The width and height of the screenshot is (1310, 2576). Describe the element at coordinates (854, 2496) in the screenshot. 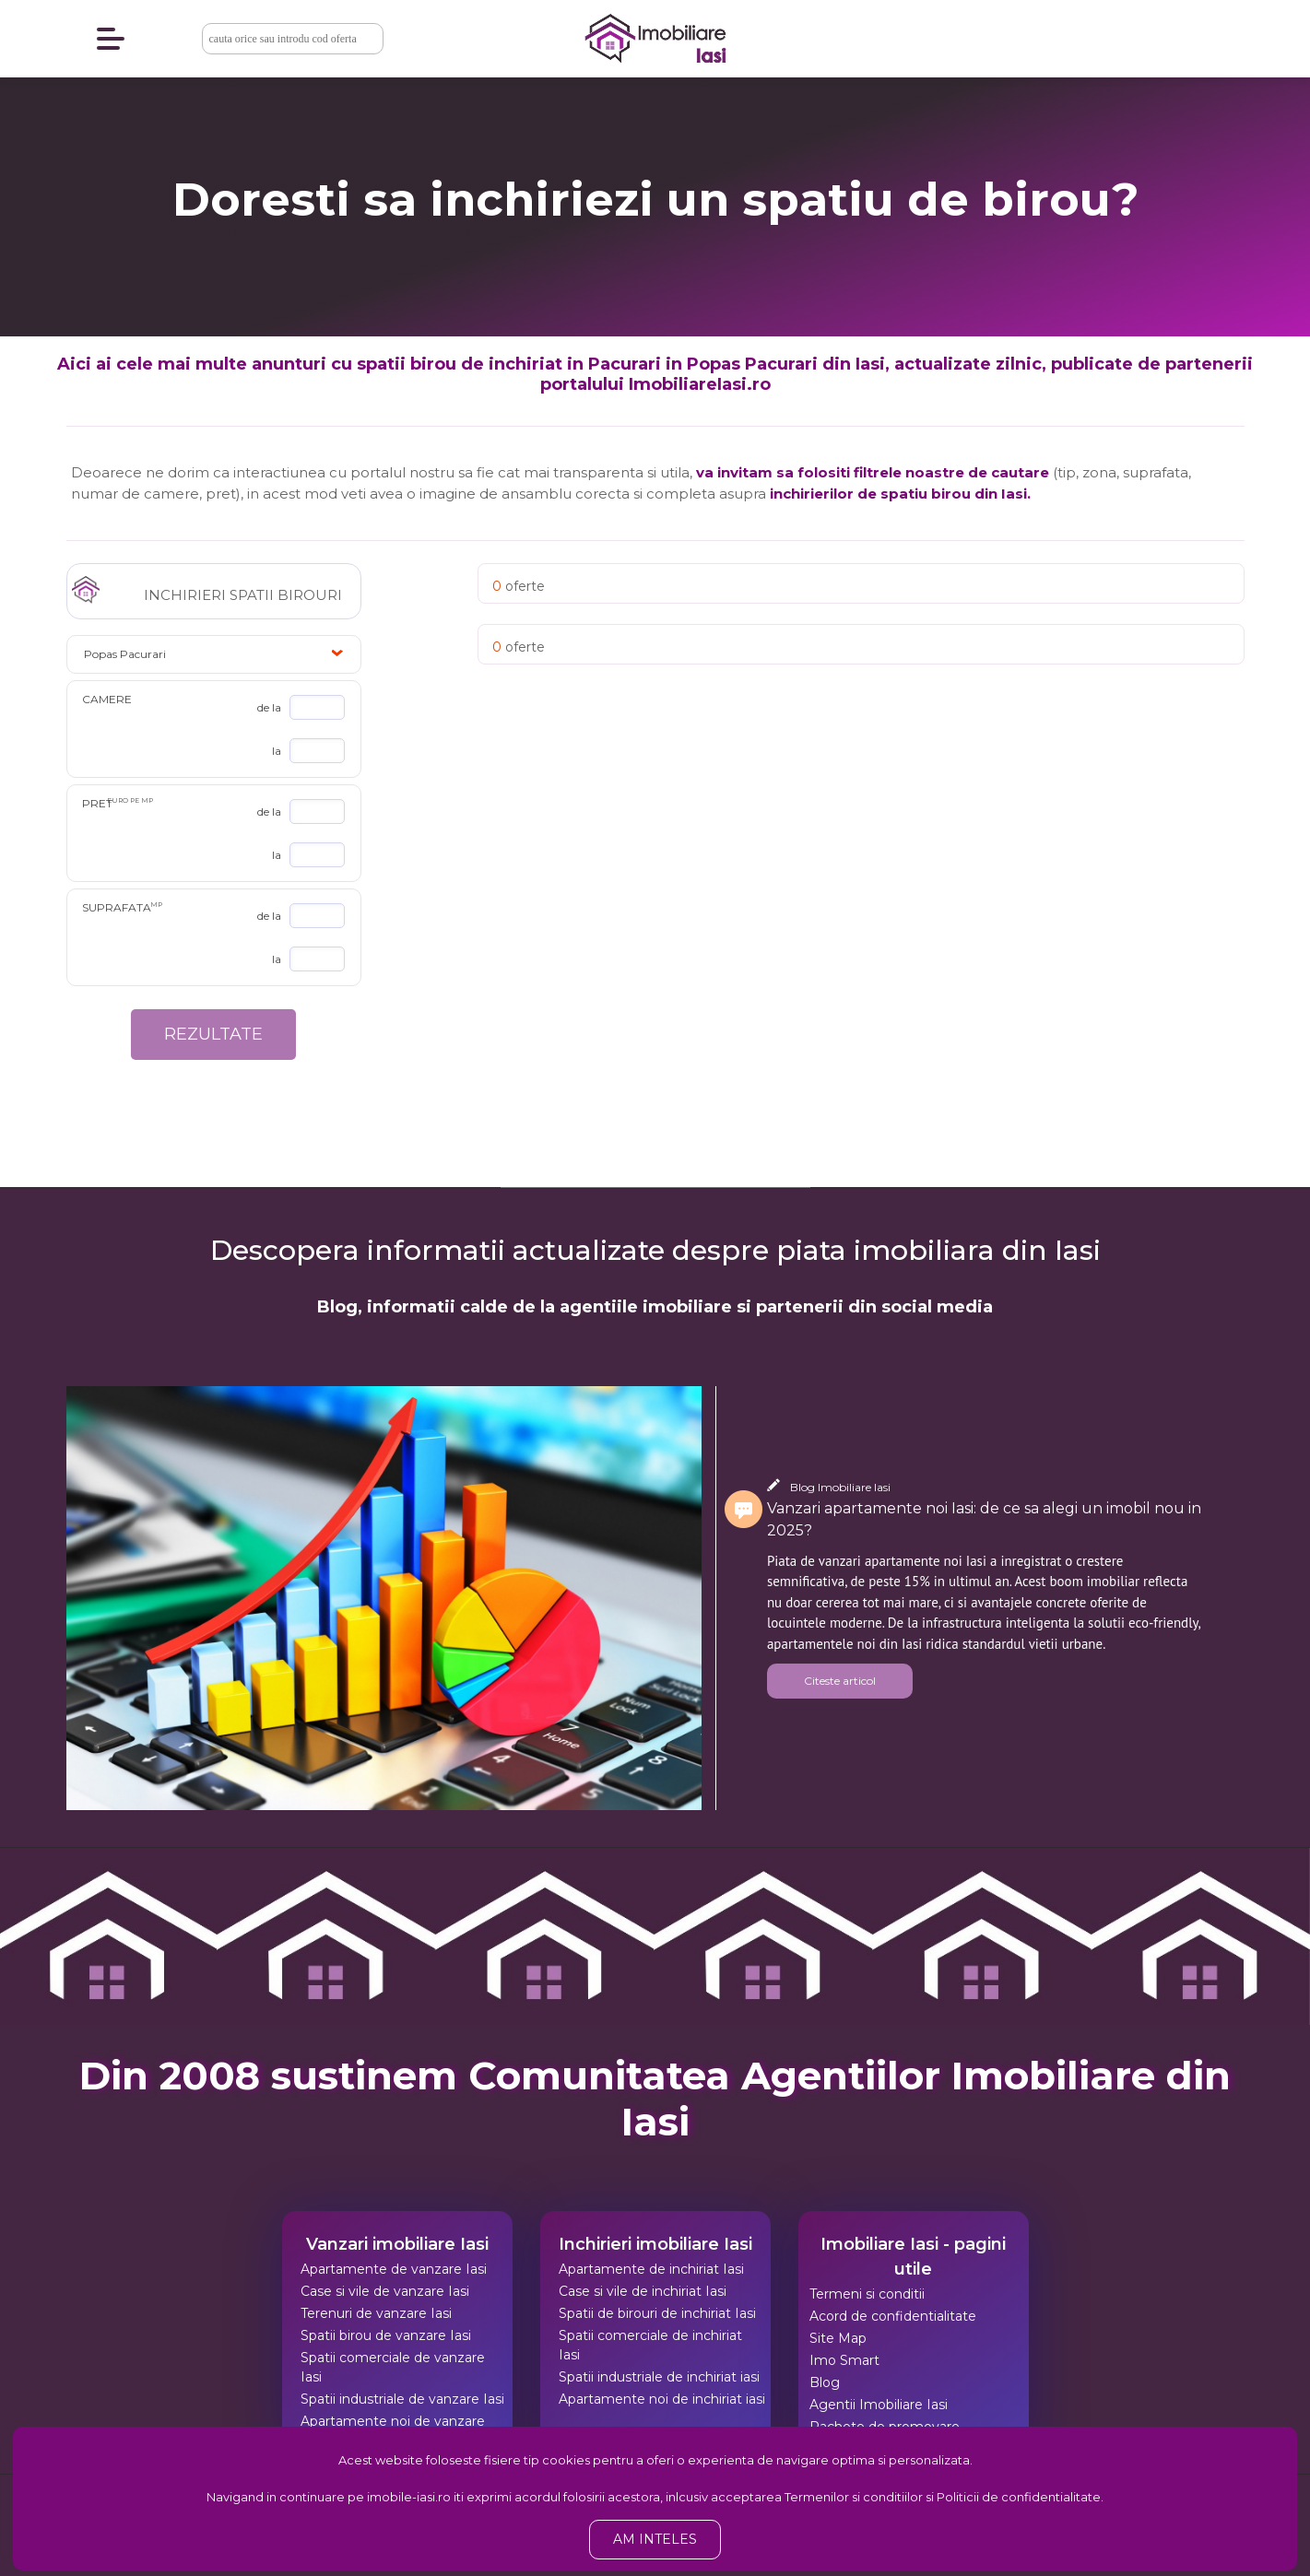

I see `Termenilor si conditiilor` at that location.